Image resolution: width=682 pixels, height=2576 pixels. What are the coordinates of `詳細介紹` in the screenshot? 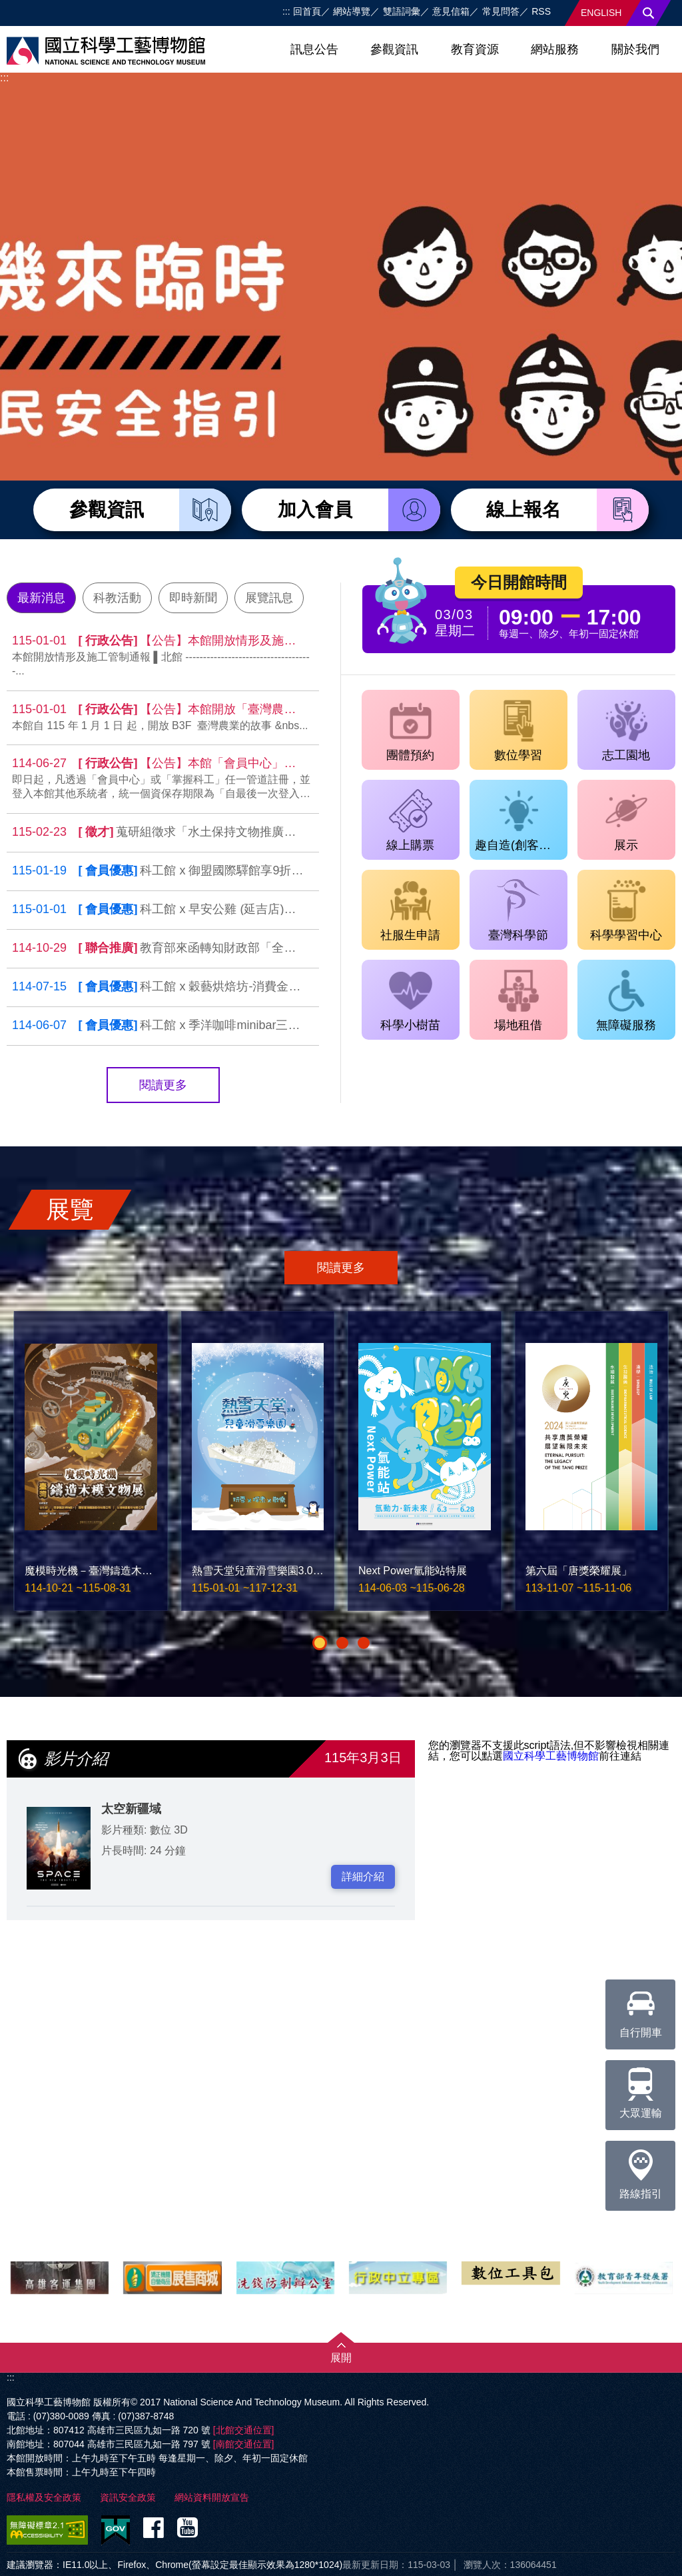 It's located at (363, 1876).